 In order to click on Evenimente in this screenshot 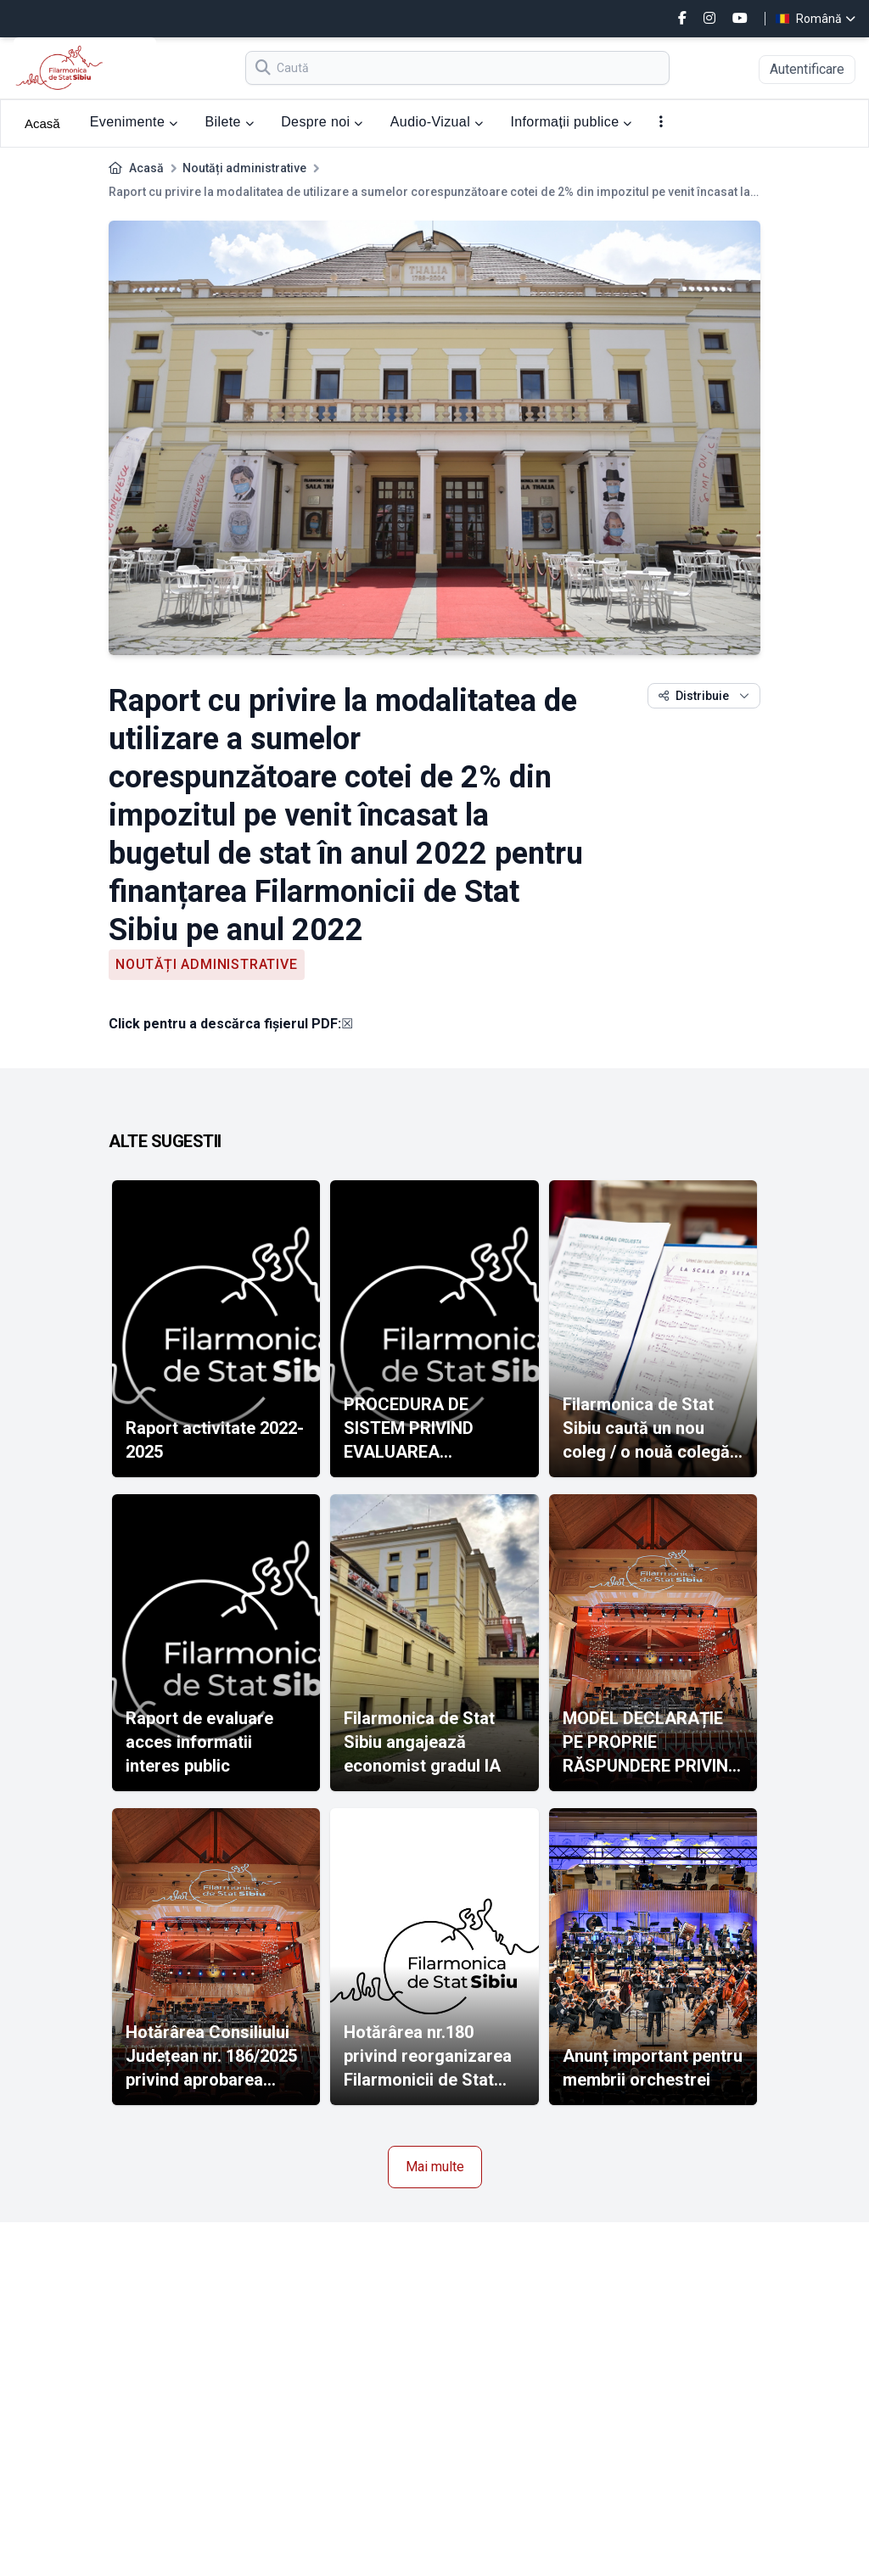, I will do `click(134, 122)`.